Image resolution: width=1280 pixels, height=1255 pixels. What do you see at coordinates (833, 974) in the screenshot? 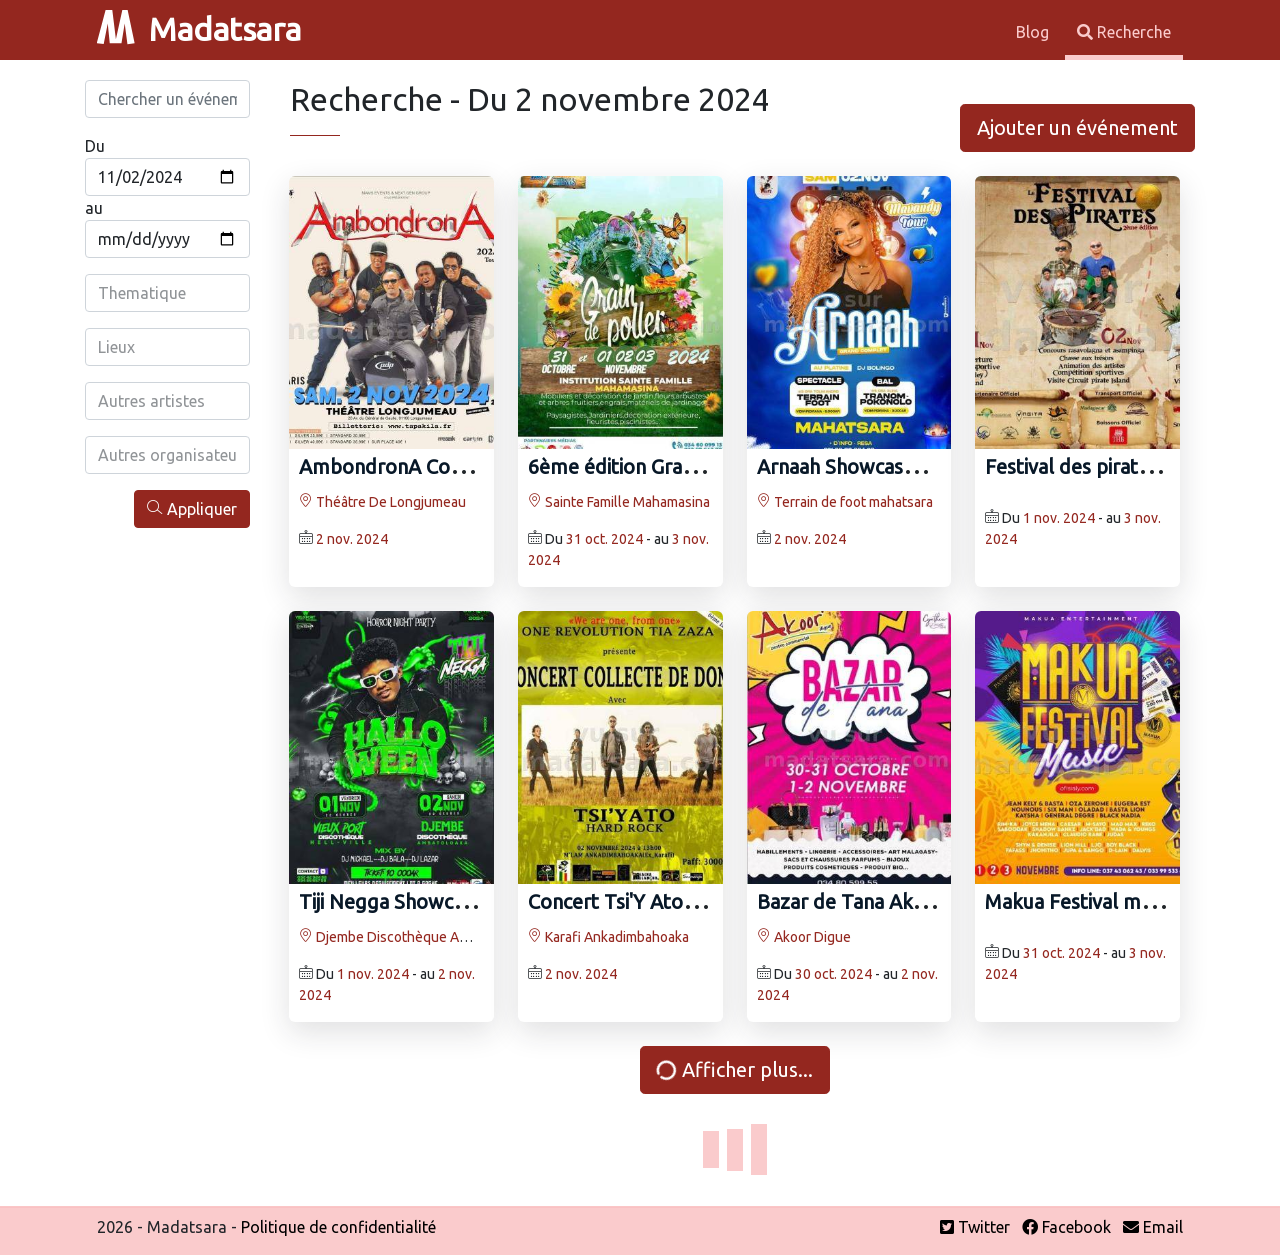
I see `30 oct. 2024` at bounding box center [833, 974].